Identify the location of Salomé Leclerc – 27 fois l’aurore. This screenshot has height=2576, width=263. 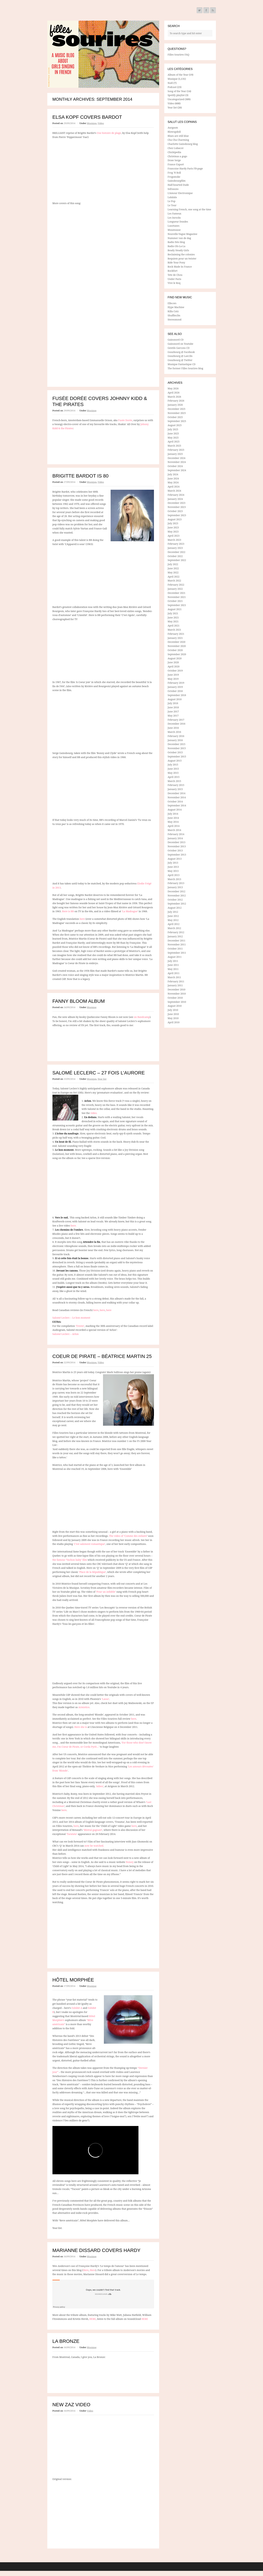
(98, 1072).